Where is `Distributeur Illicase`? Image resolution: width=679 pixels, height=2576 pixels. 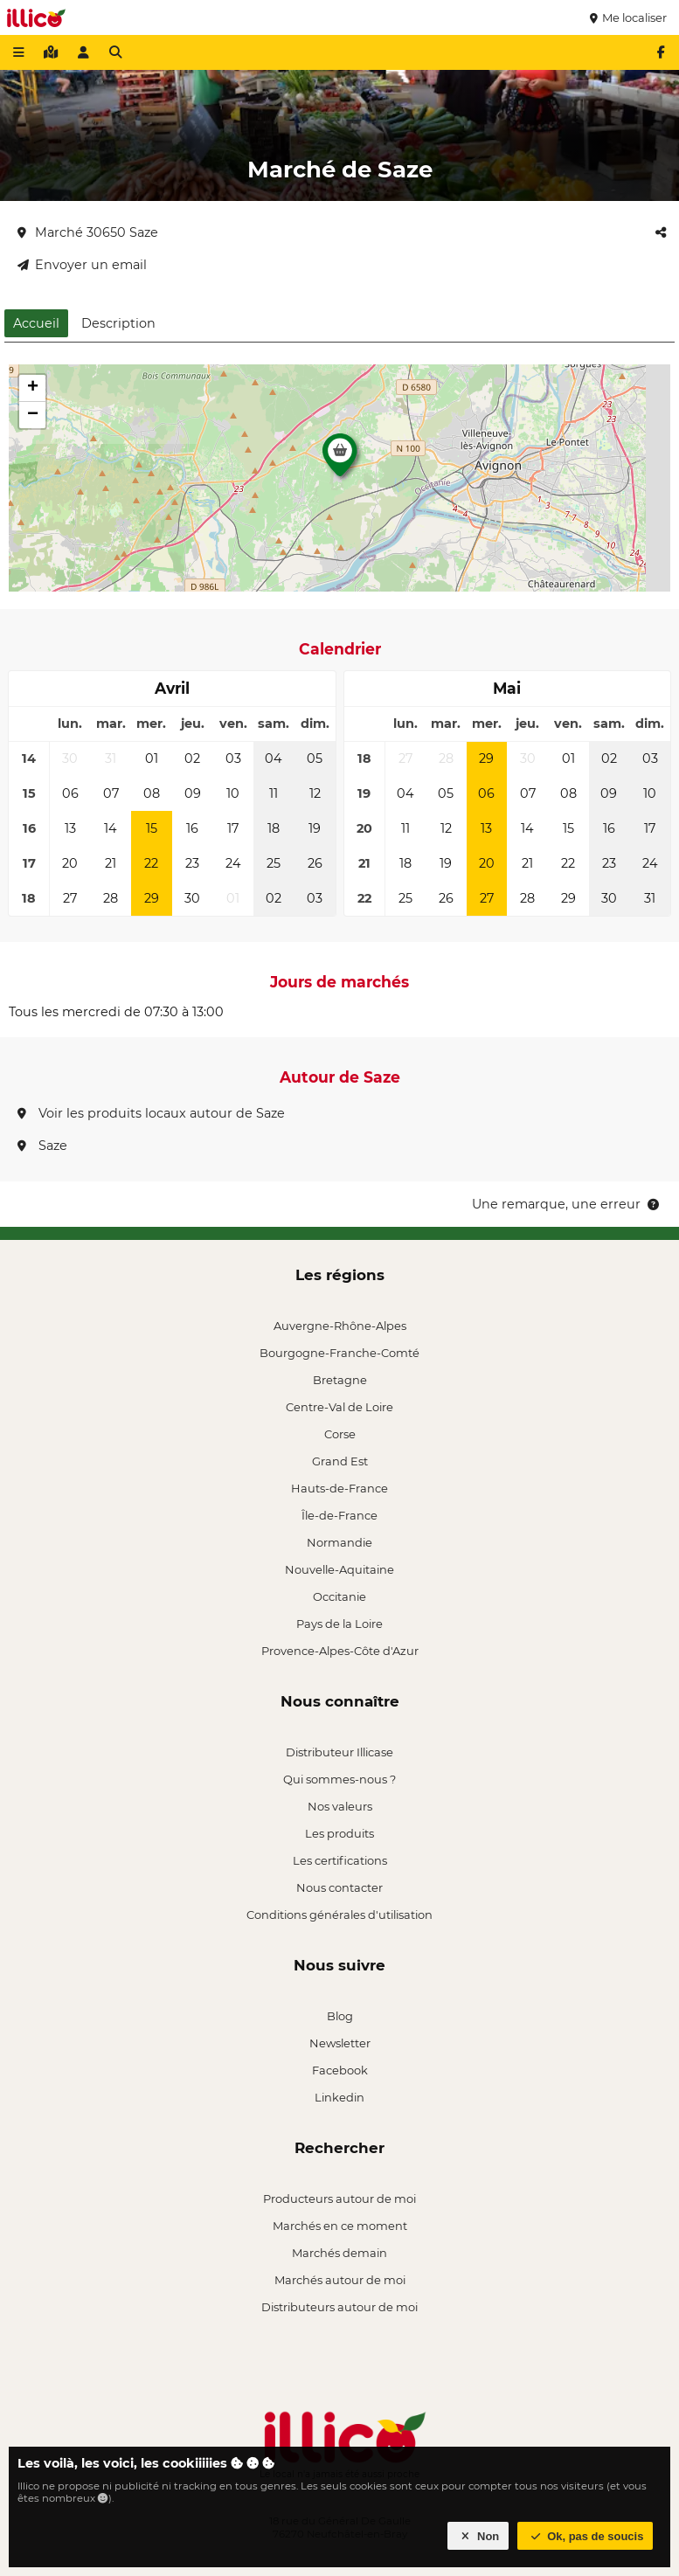
Distributeur Illicase is located at coordinates (339, 1752).